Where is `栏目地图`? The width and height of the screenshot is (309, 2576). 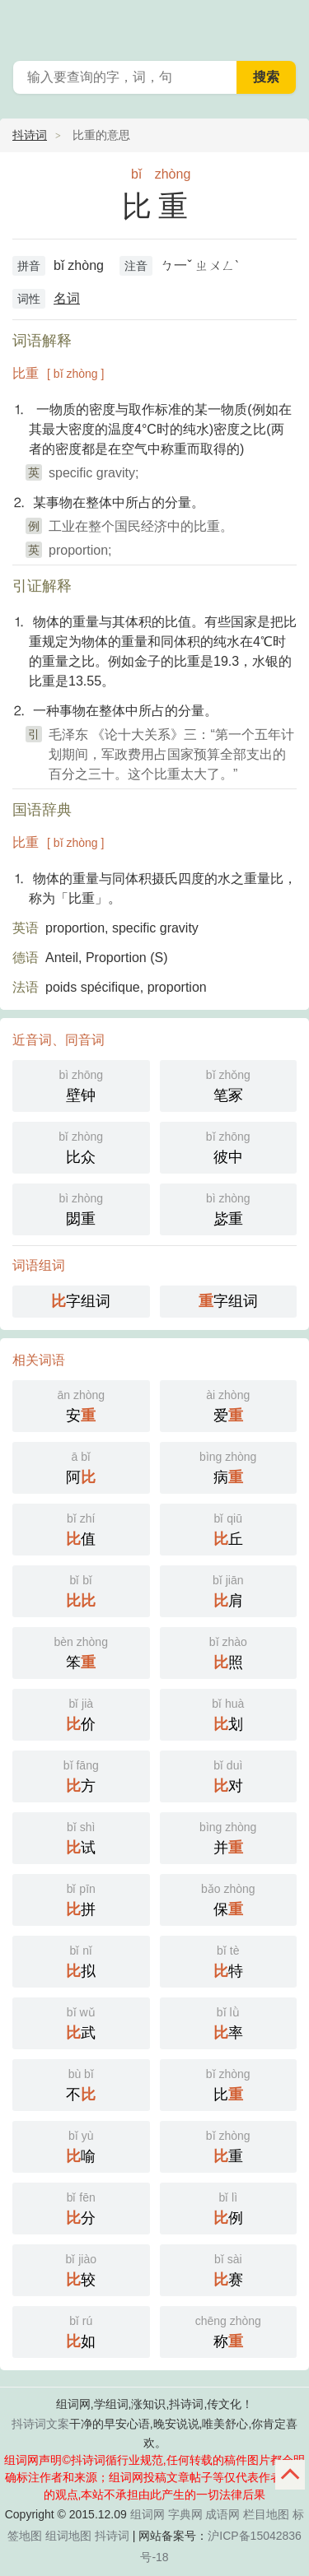
栏目地图 is located at coordinates (266, 2514).